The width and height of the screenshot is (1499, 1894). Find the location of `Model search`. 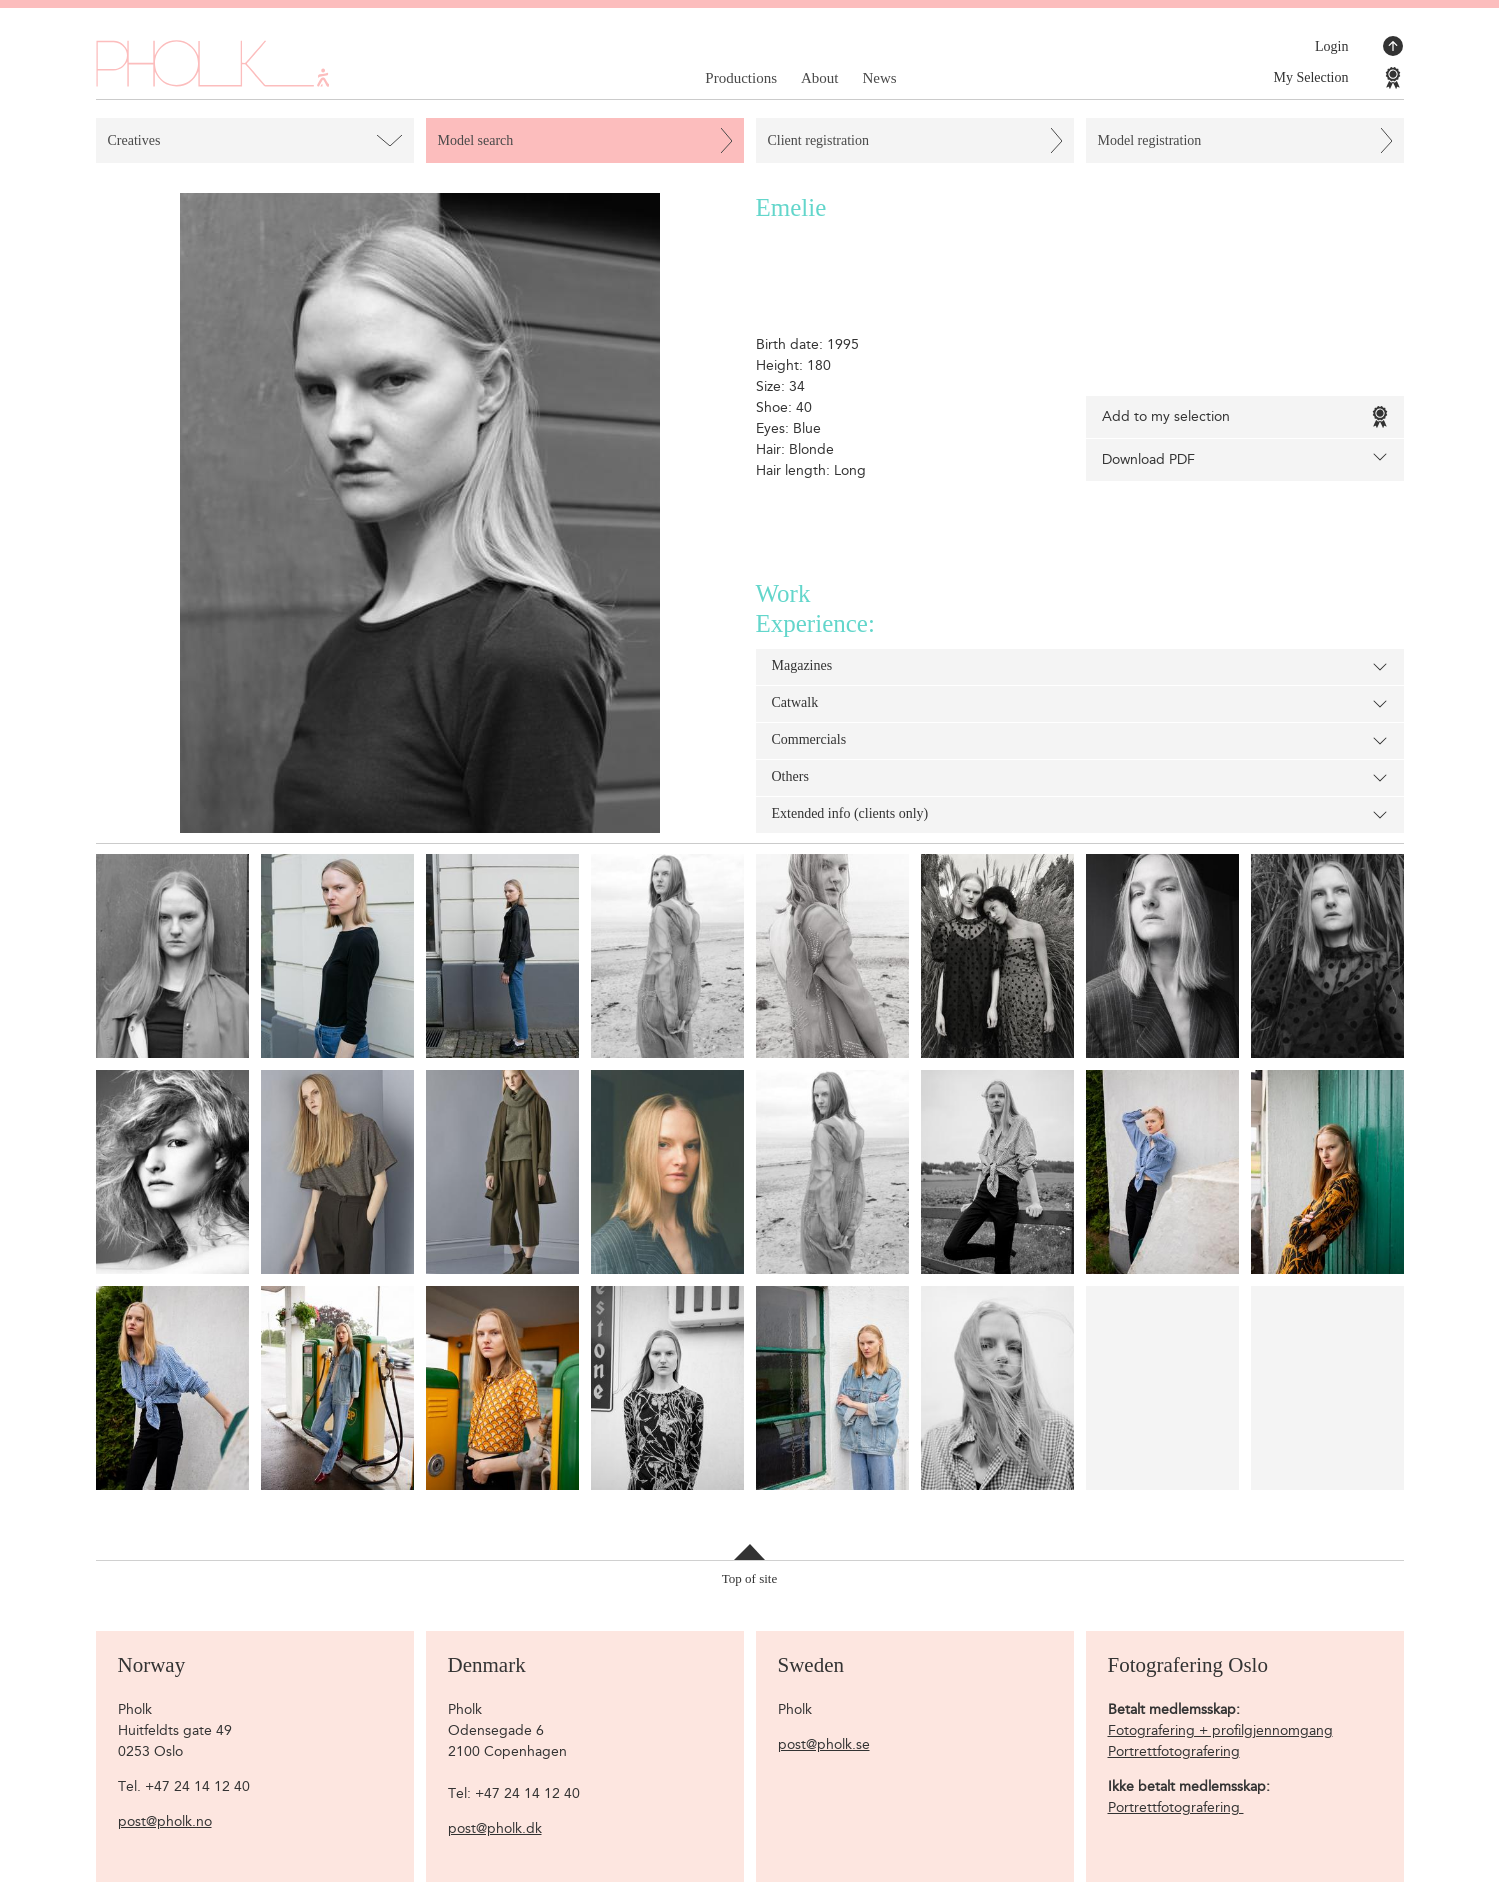

Model search is located at coordinates (476, 140).